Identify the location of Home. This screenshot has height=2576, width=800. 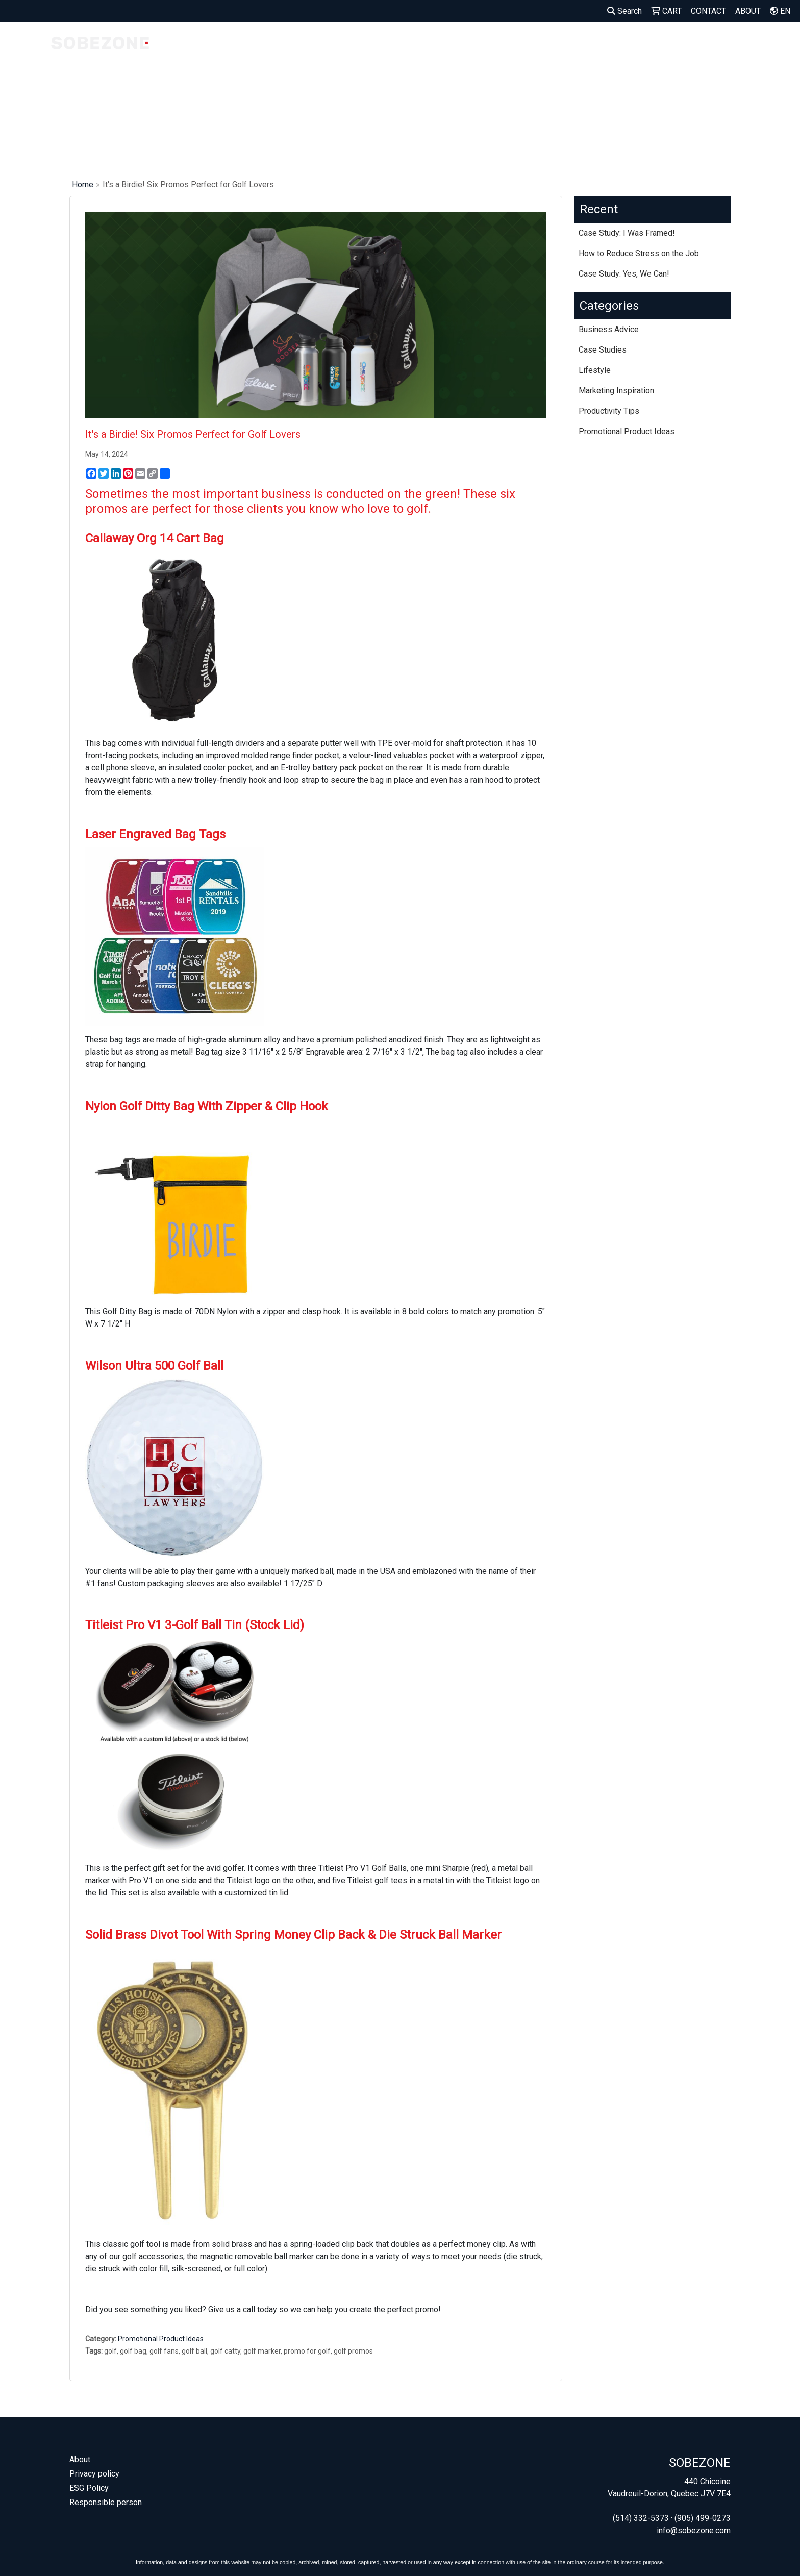
(82, 184).